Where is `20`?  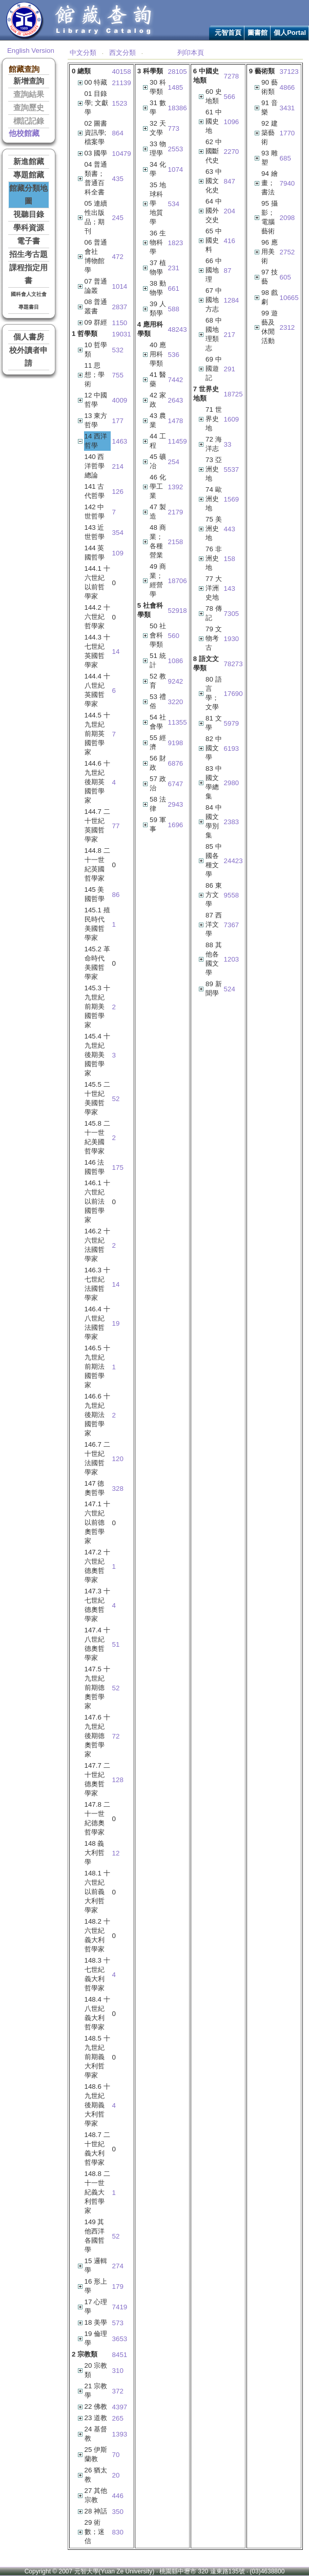
20 is located at coordinates (116, 2475).